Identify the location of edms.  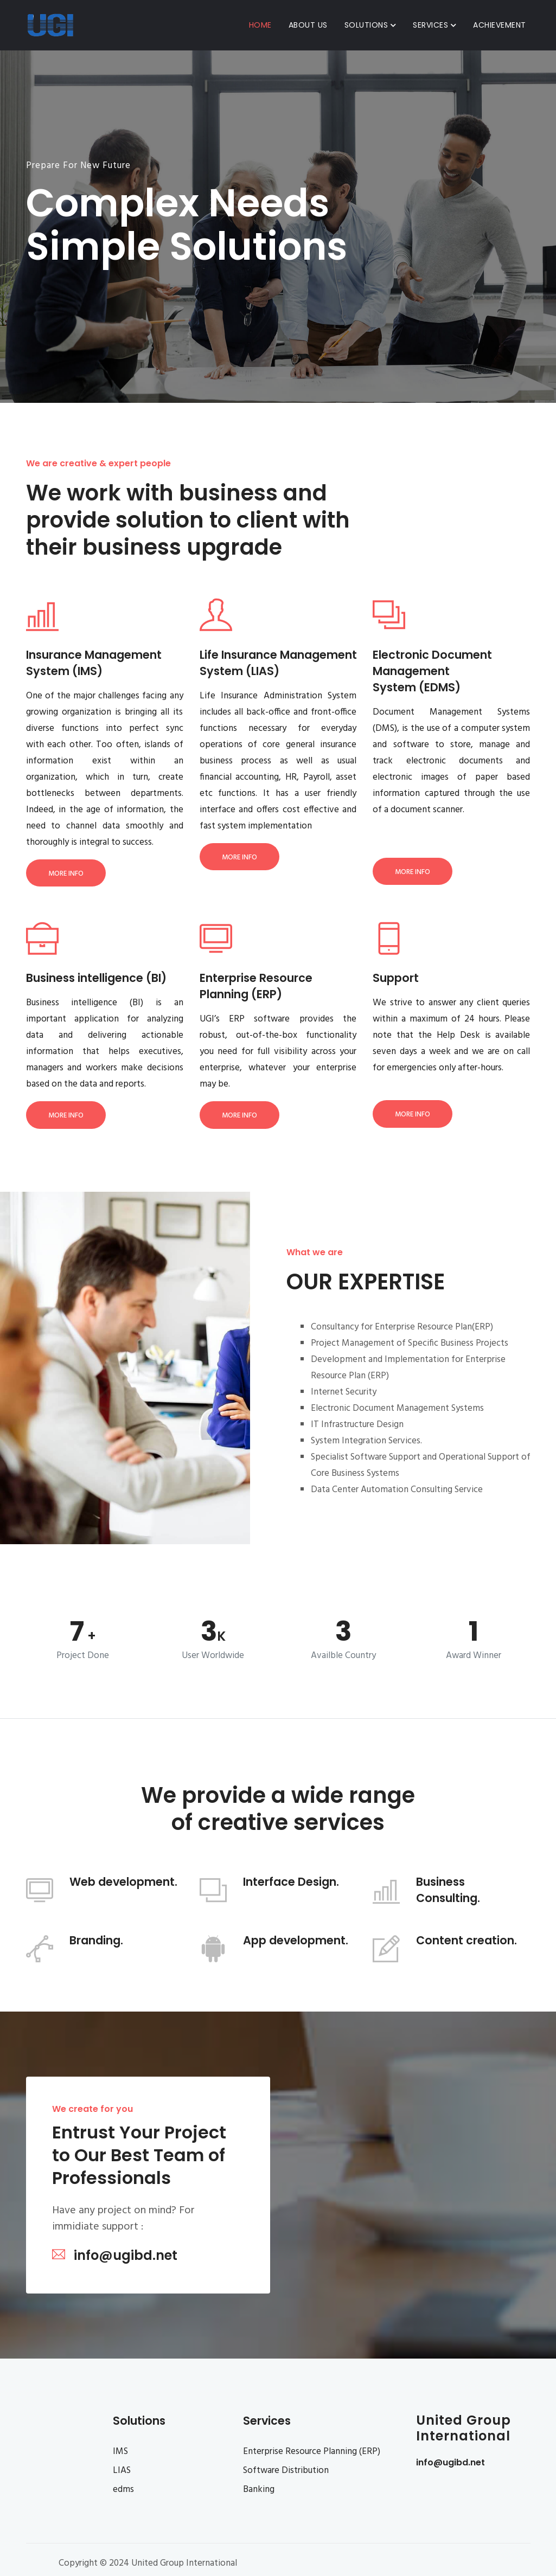
(123, 2489).